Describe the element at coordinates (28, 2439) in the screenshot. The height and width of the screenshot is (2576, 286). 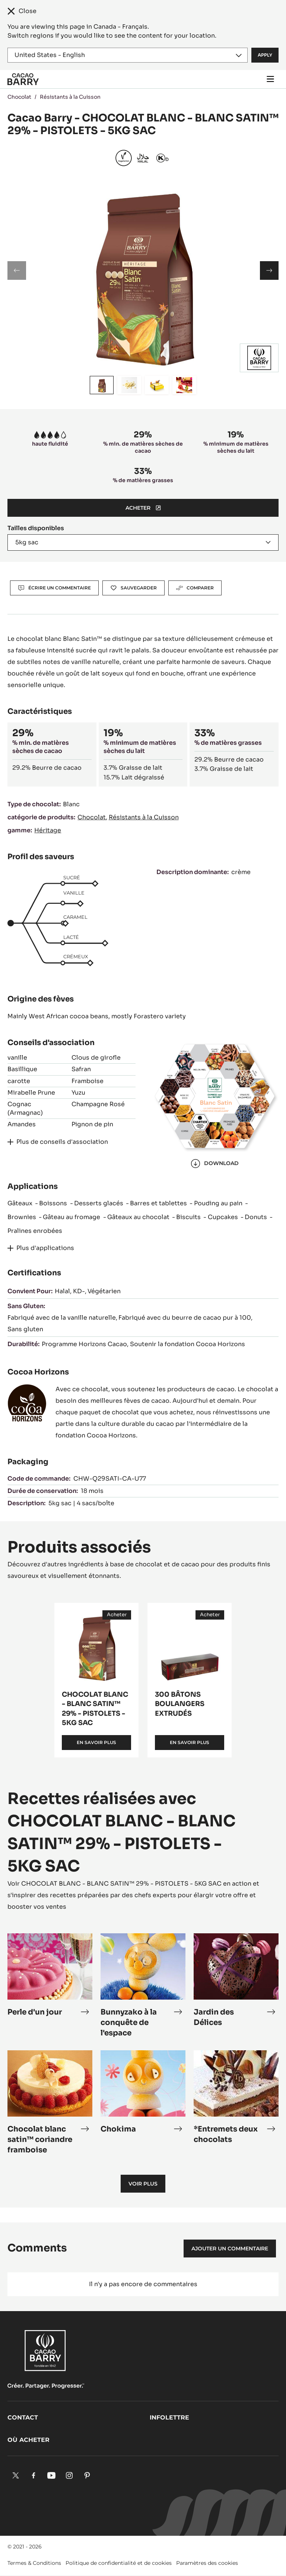
I see `Où acheter` at that location.